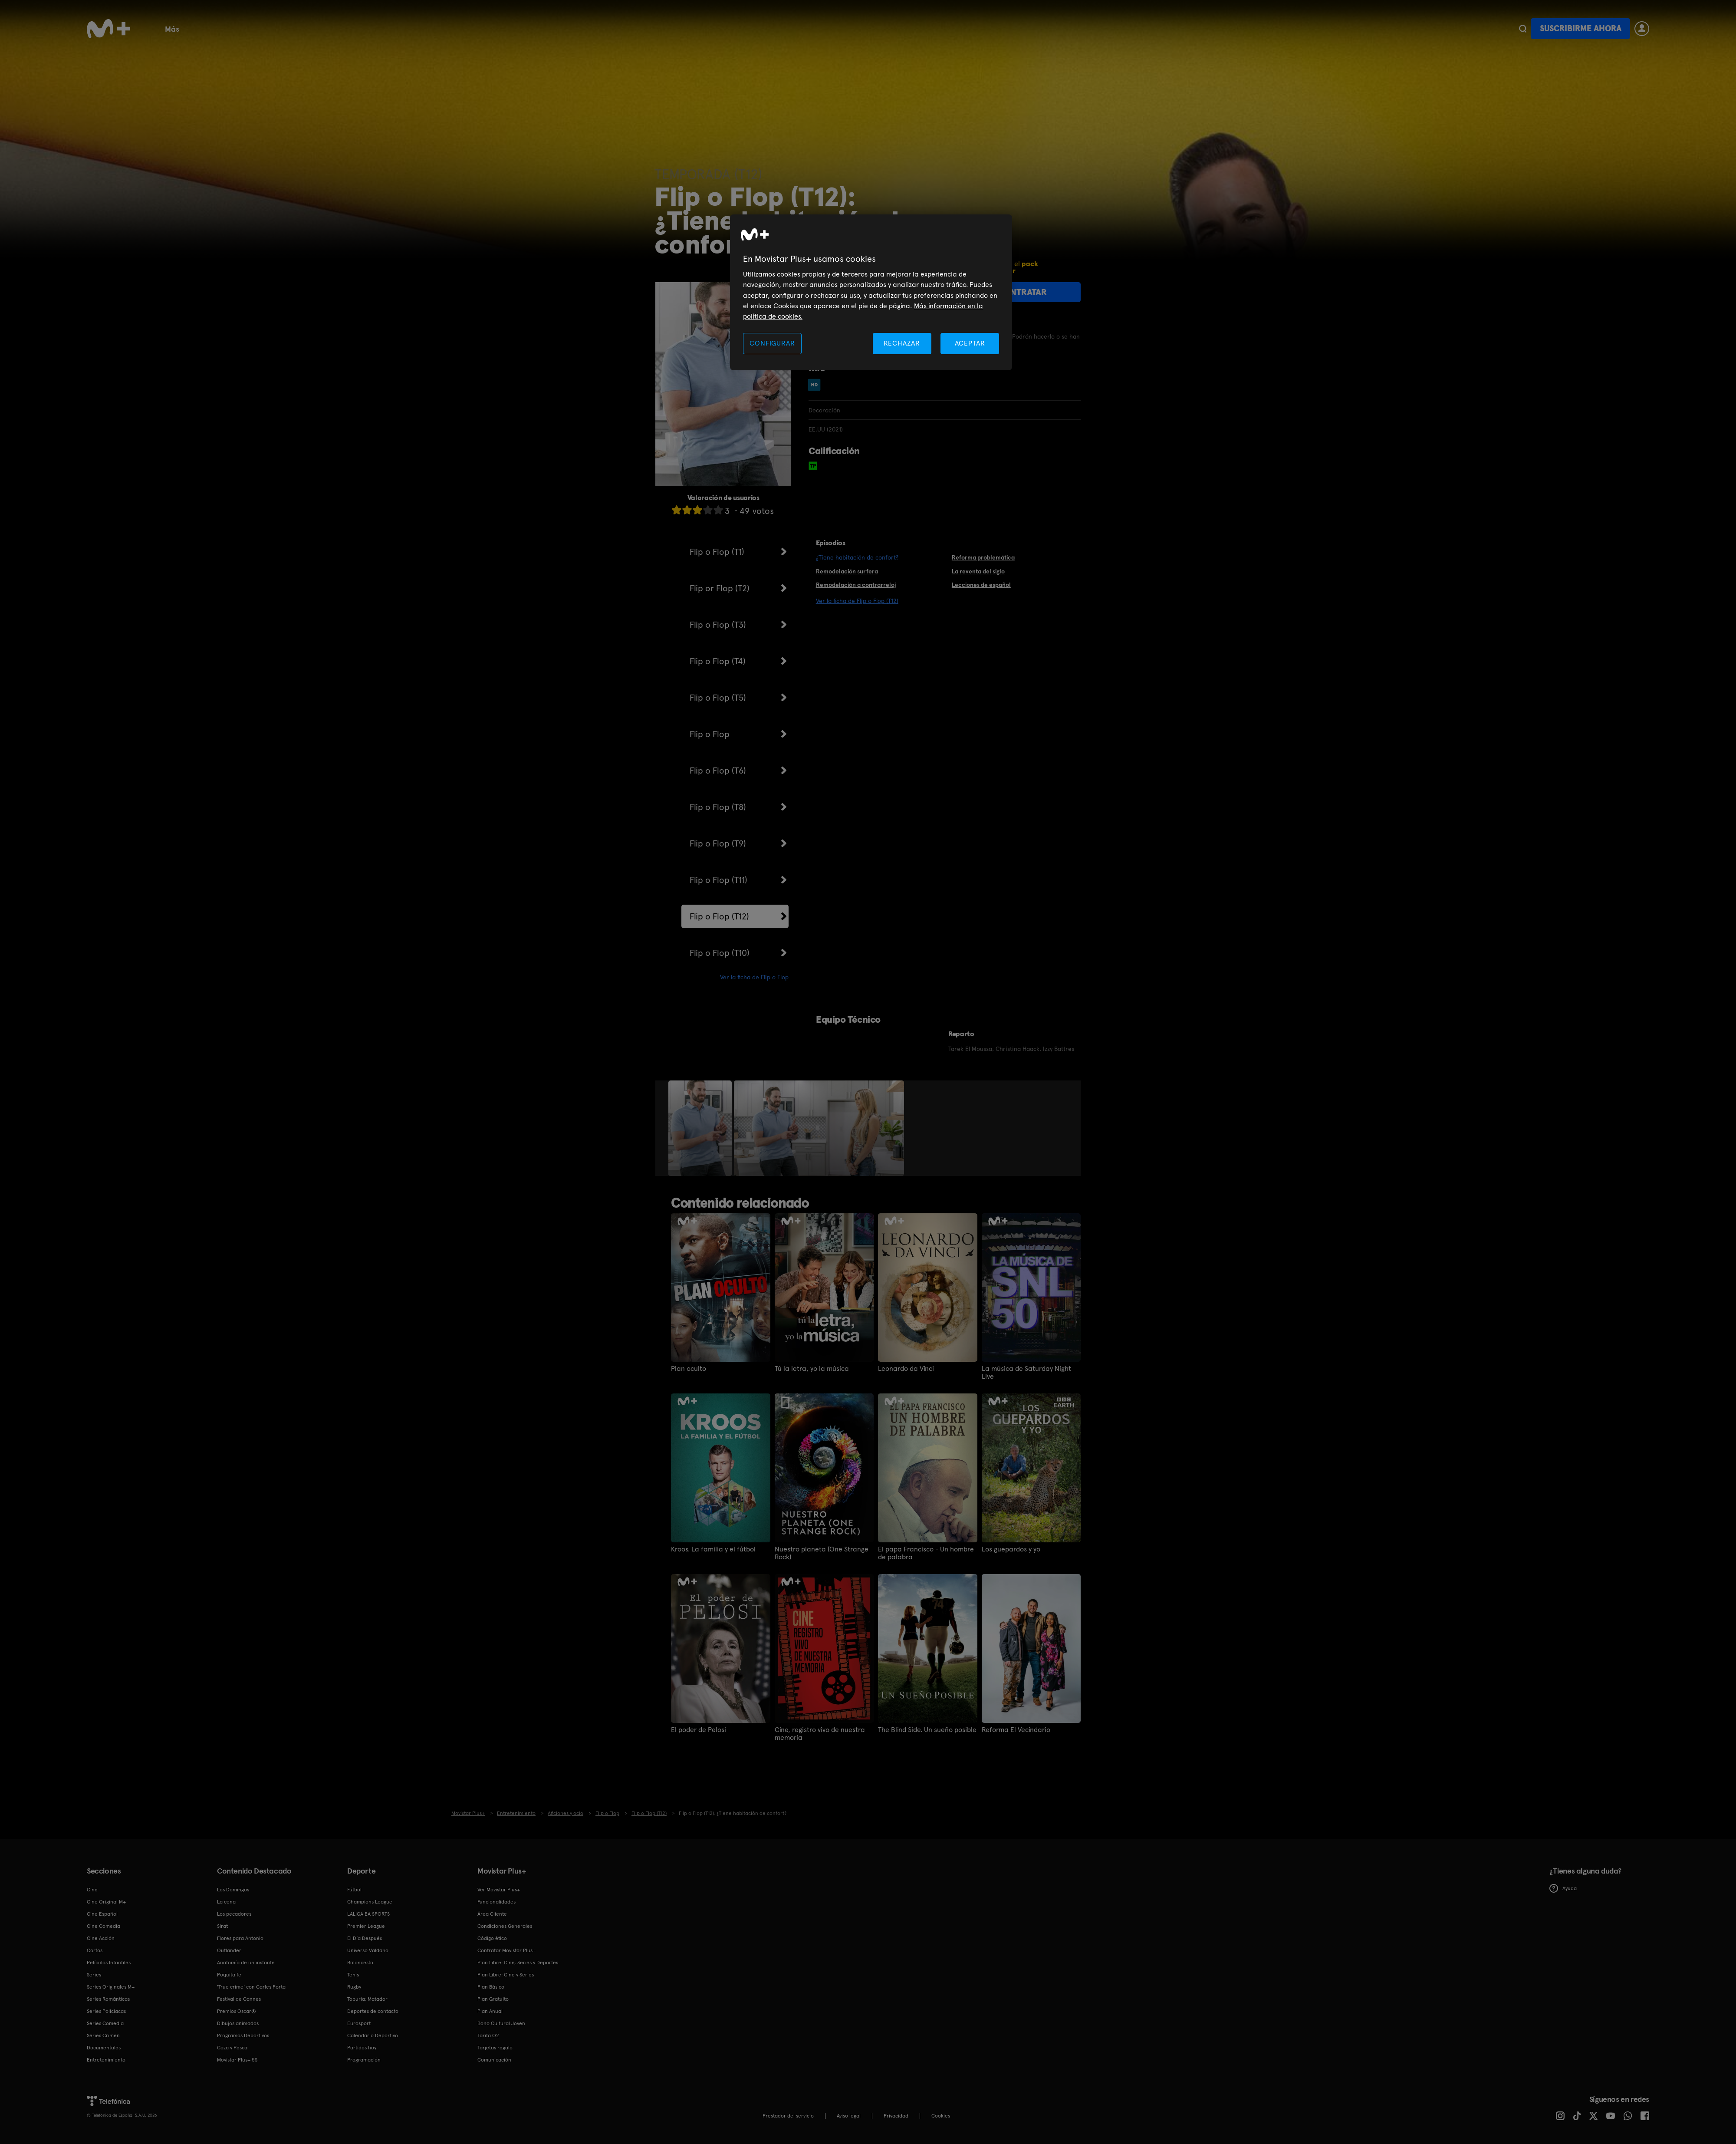 The image size is (1736, 2144). Describe the element at coordinates (927, 1730) in the screenshot. I see `The Blind Side. Un sueño posible` at that location.